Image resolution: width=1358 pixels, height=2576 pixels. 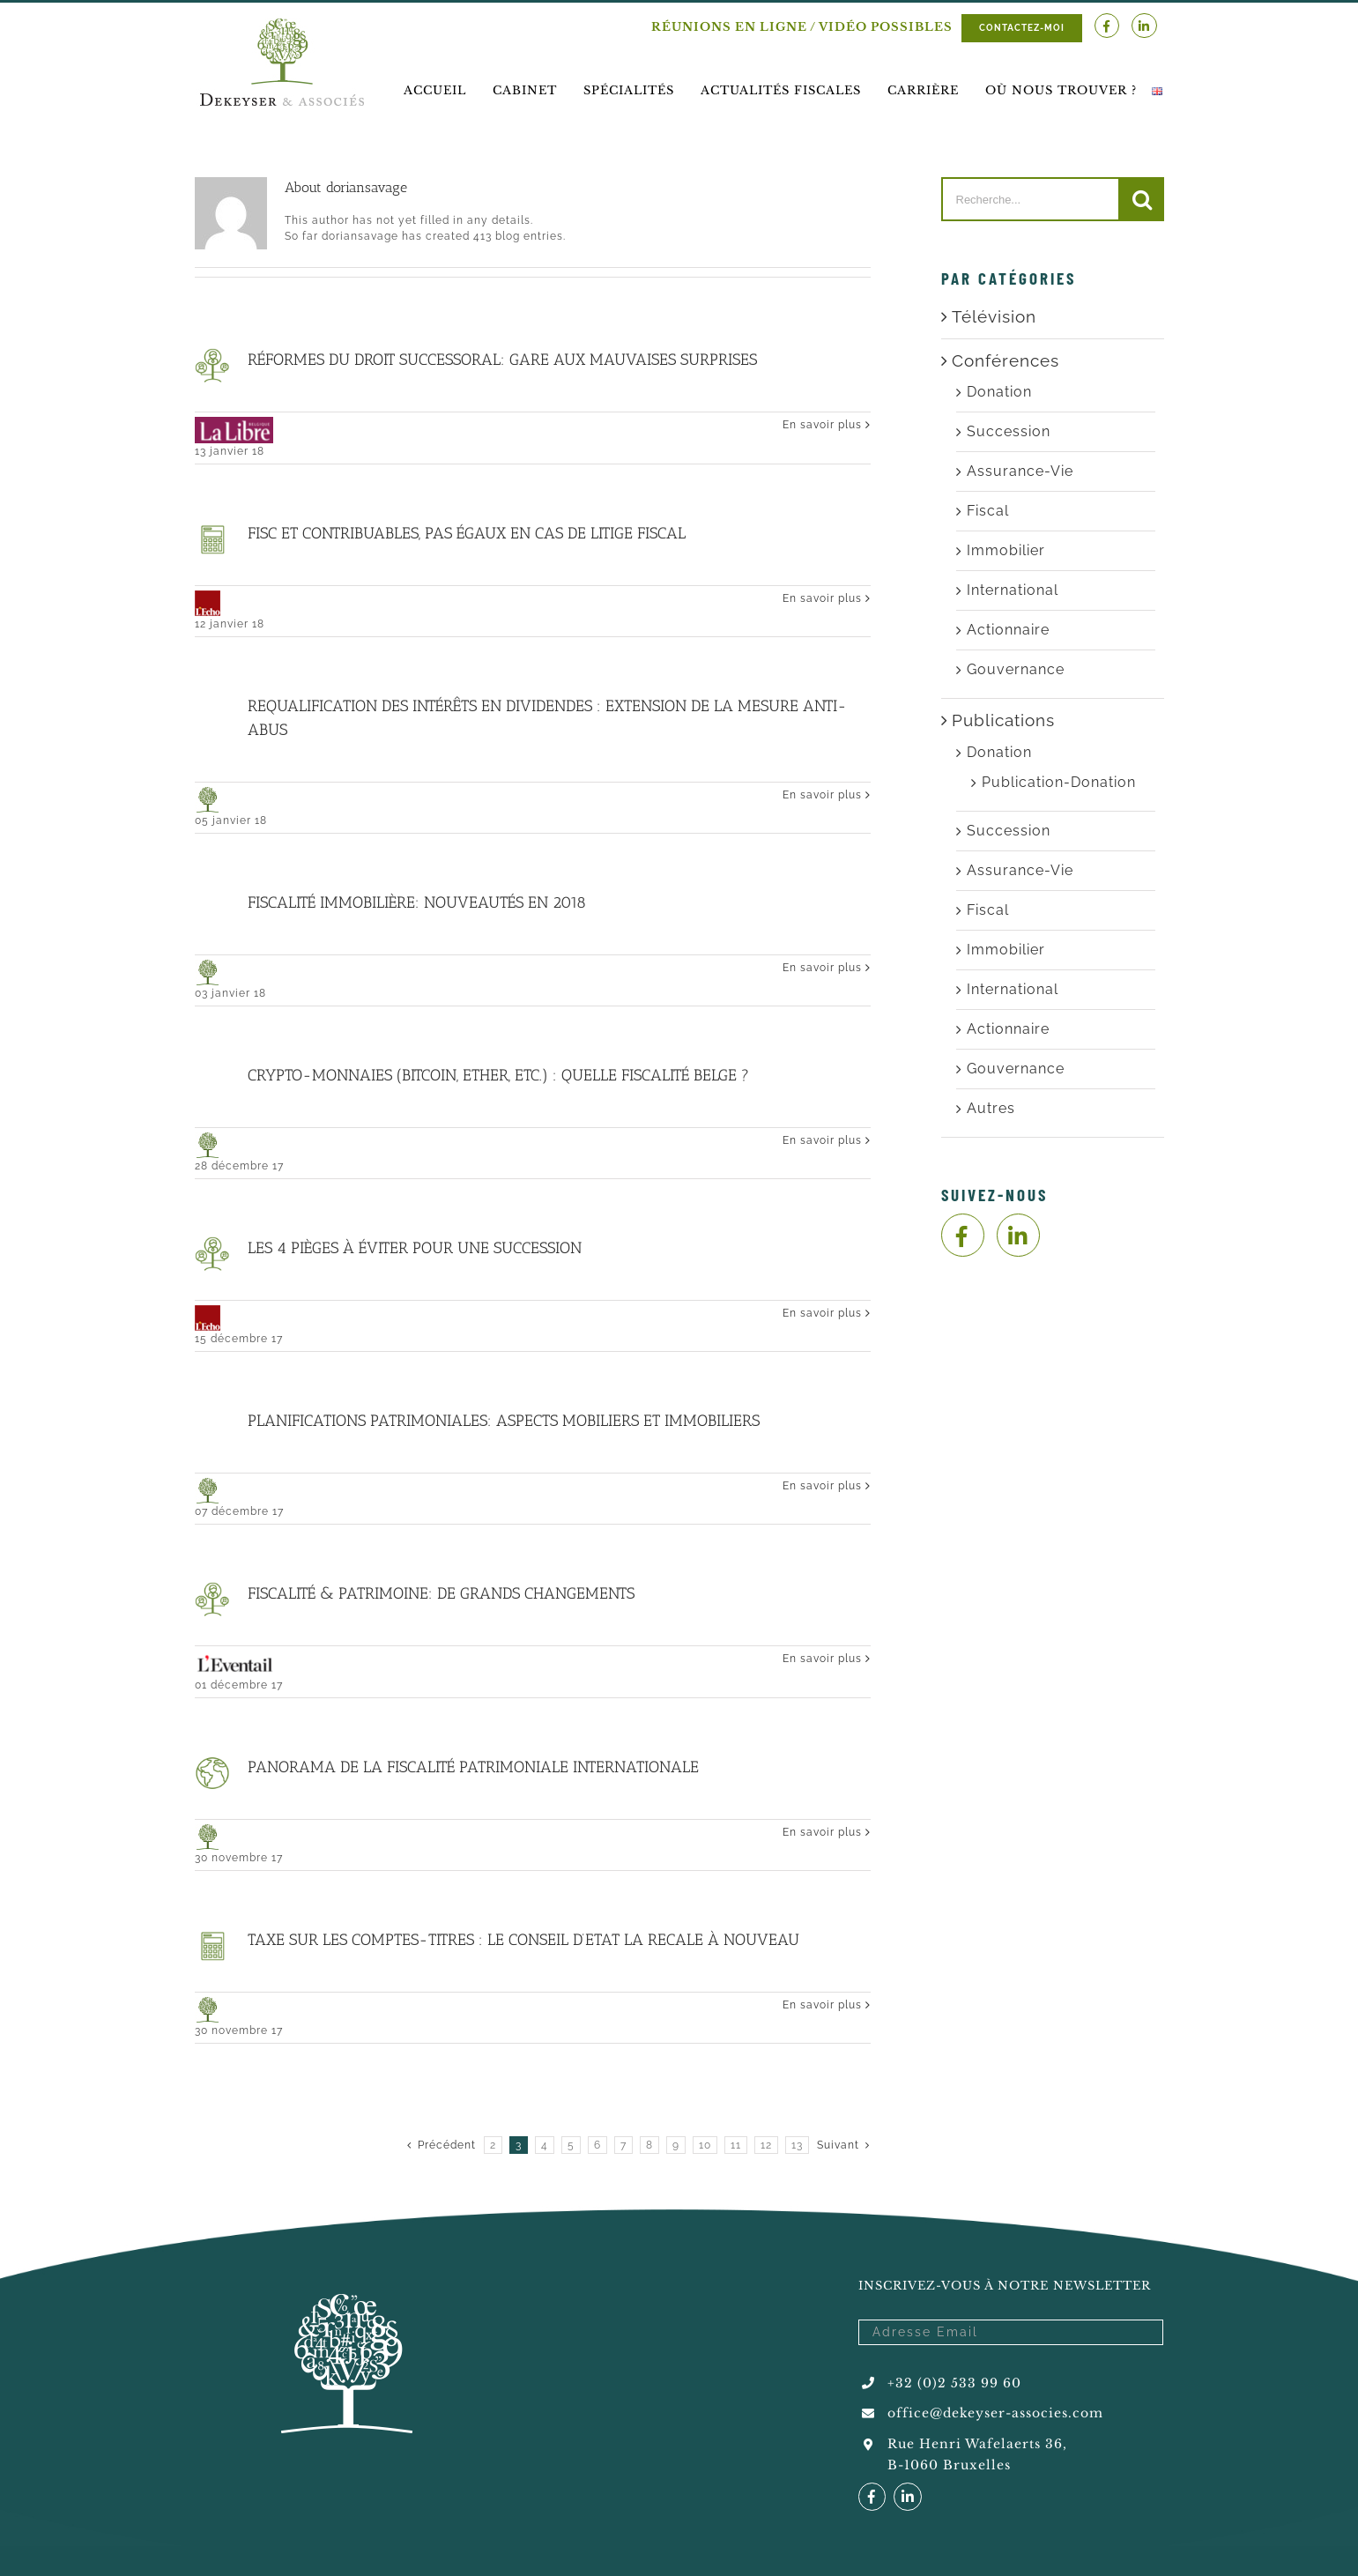 I want to click on Actionnaire, so click(x=1008, y=629).